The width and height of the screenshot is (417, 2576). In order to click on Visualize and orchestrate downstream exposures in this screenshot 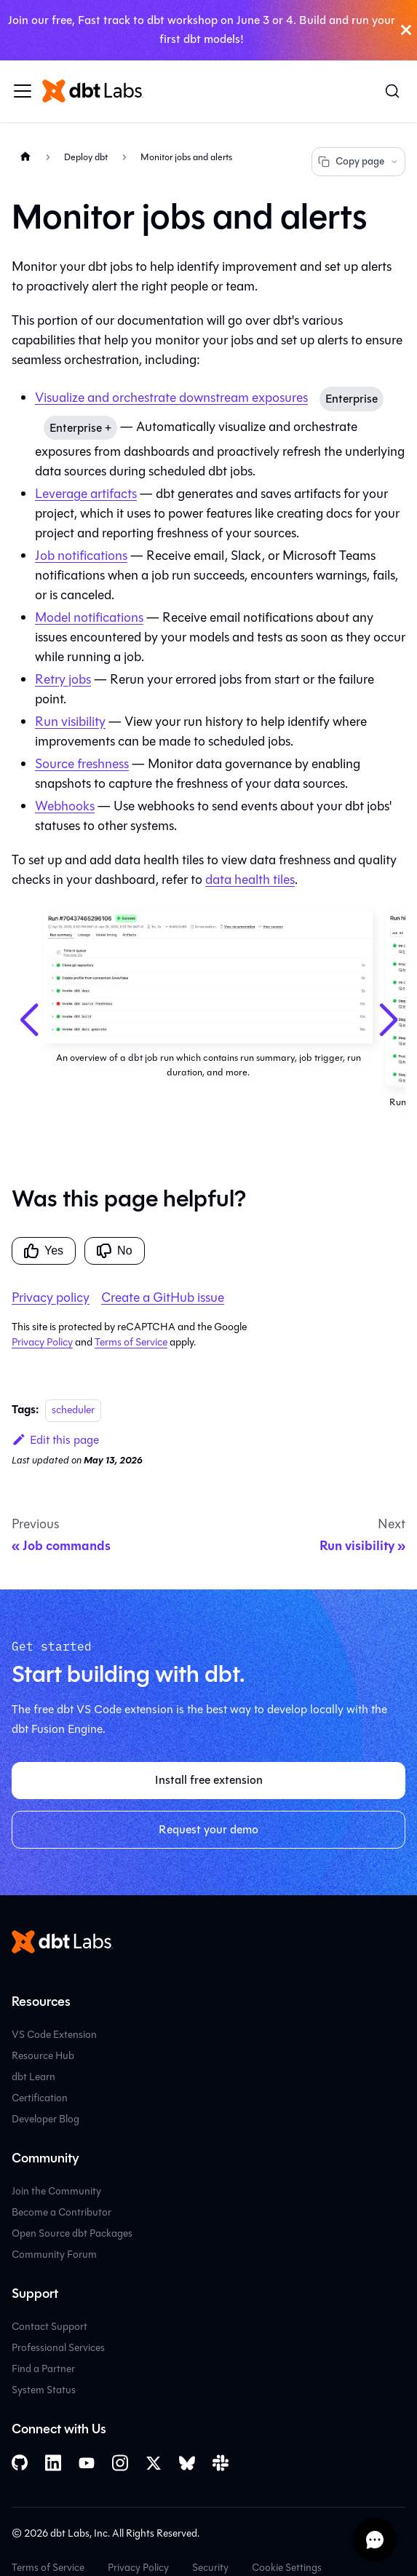, I will do `click(171, 397)`.